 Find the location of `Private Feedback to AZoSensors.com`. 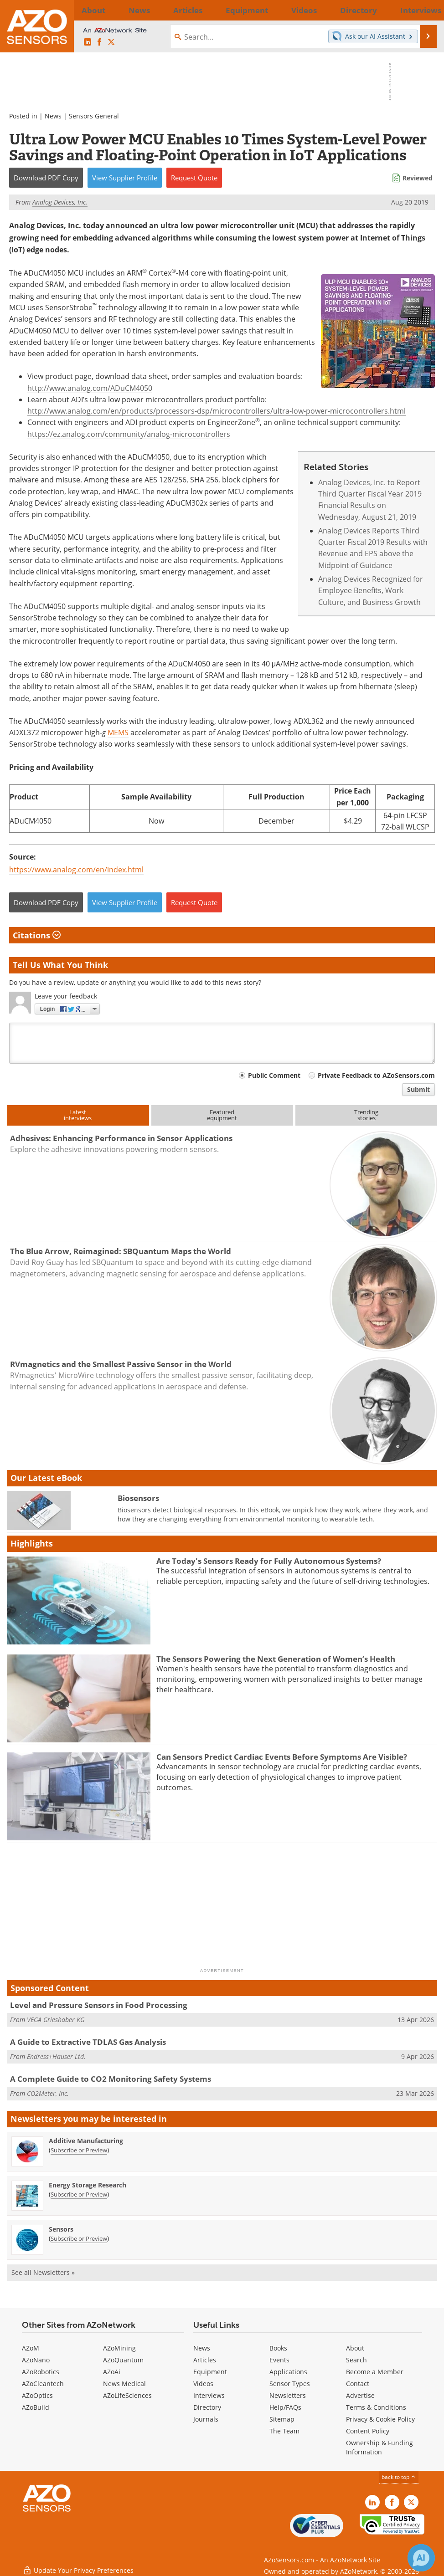

Private Feedback to AZoSensors.com is located at coordinates (376, 1075).